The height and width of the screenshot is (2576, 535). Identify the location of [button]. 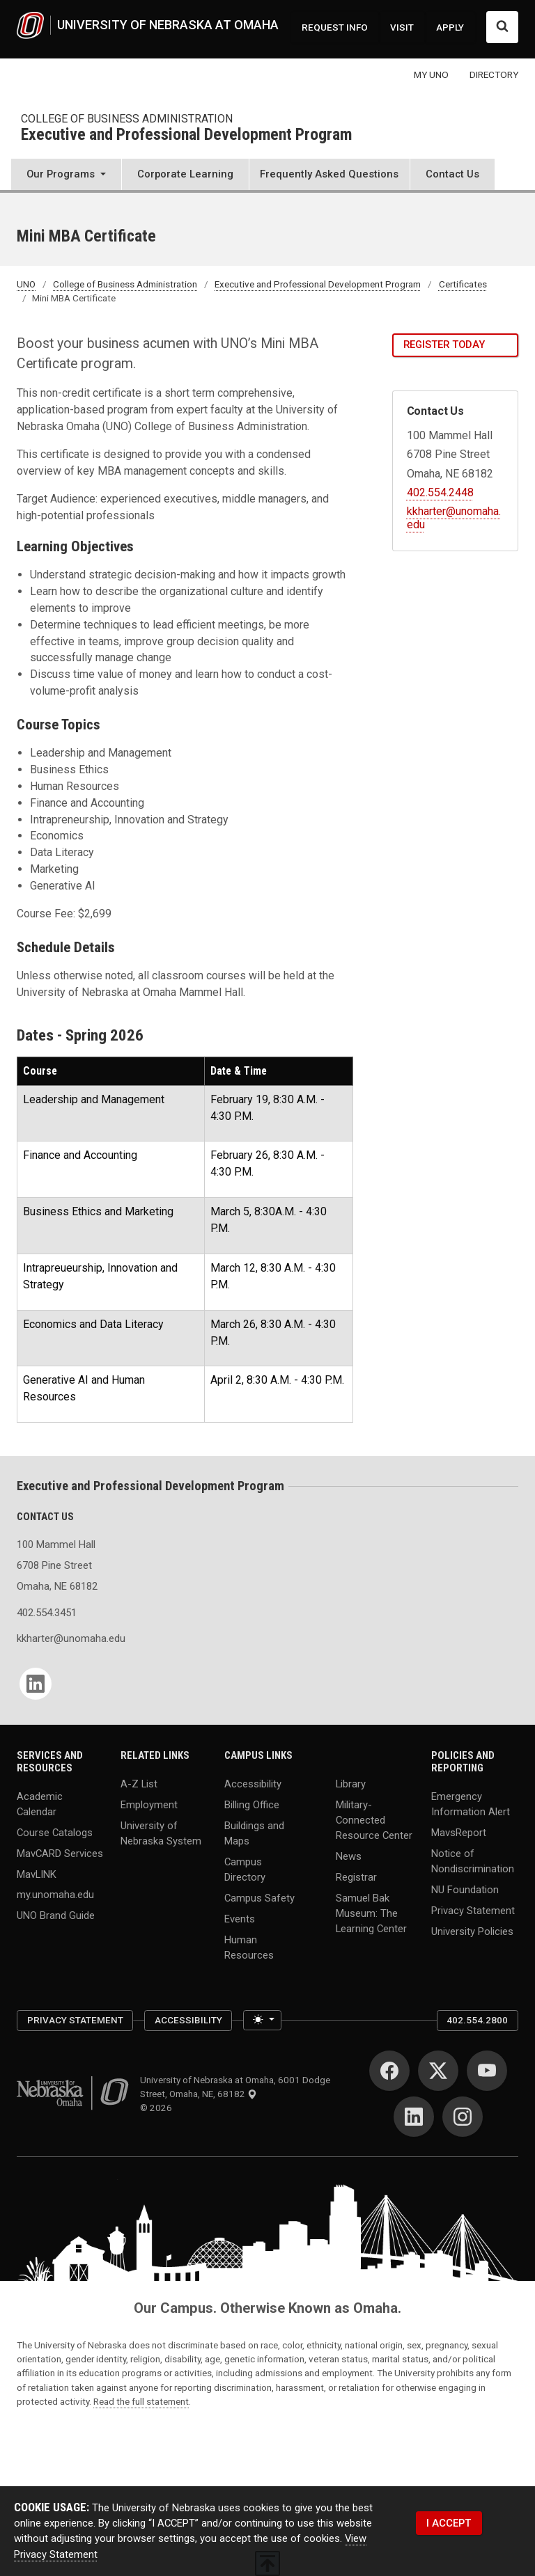
(66, 176).